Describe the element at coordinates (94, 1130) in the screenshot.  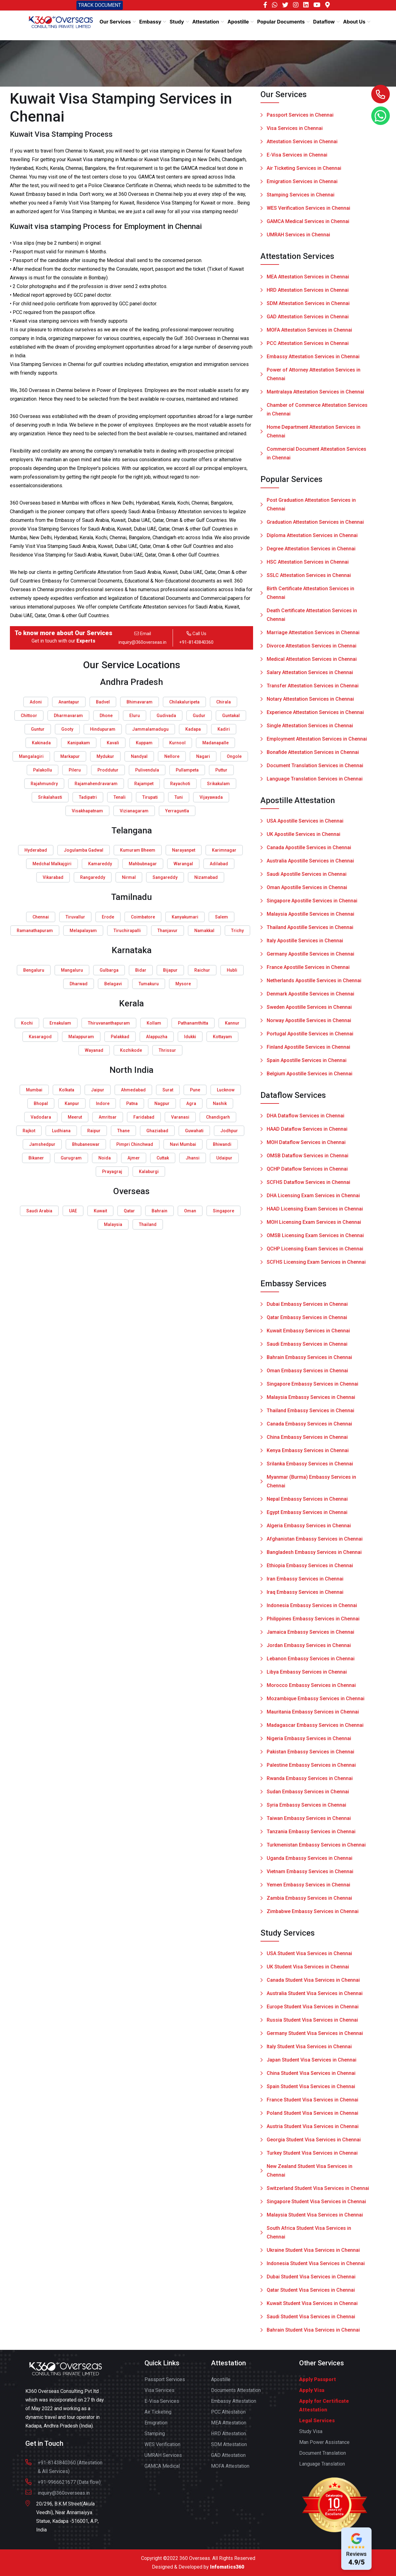
I see `Raipur` at that location.